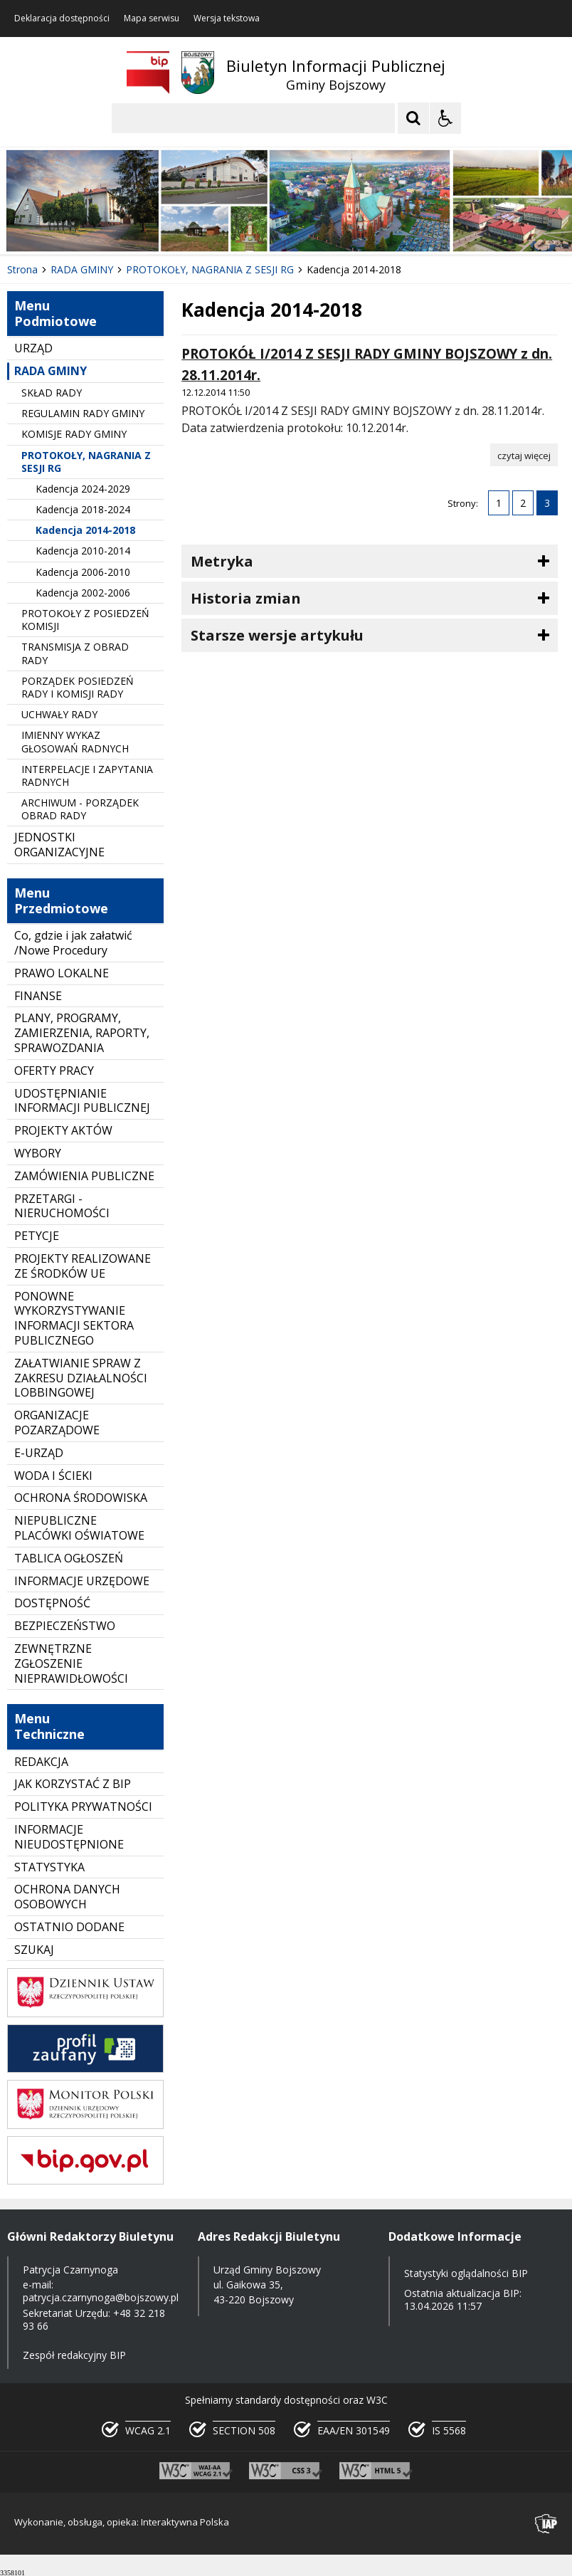  I want to click on DOSTĘPNOŚĆ, so click(52, 1603).